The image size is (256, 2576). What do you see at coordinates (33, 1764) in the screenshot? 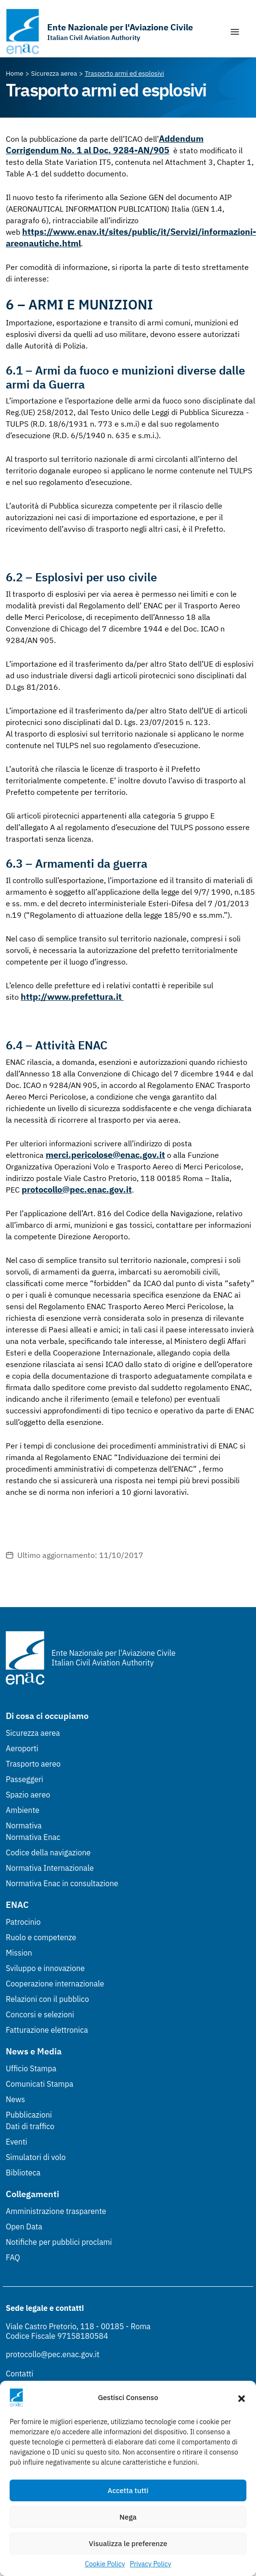
I see `Trasporto aereo` at bounding box center [33, 1764].